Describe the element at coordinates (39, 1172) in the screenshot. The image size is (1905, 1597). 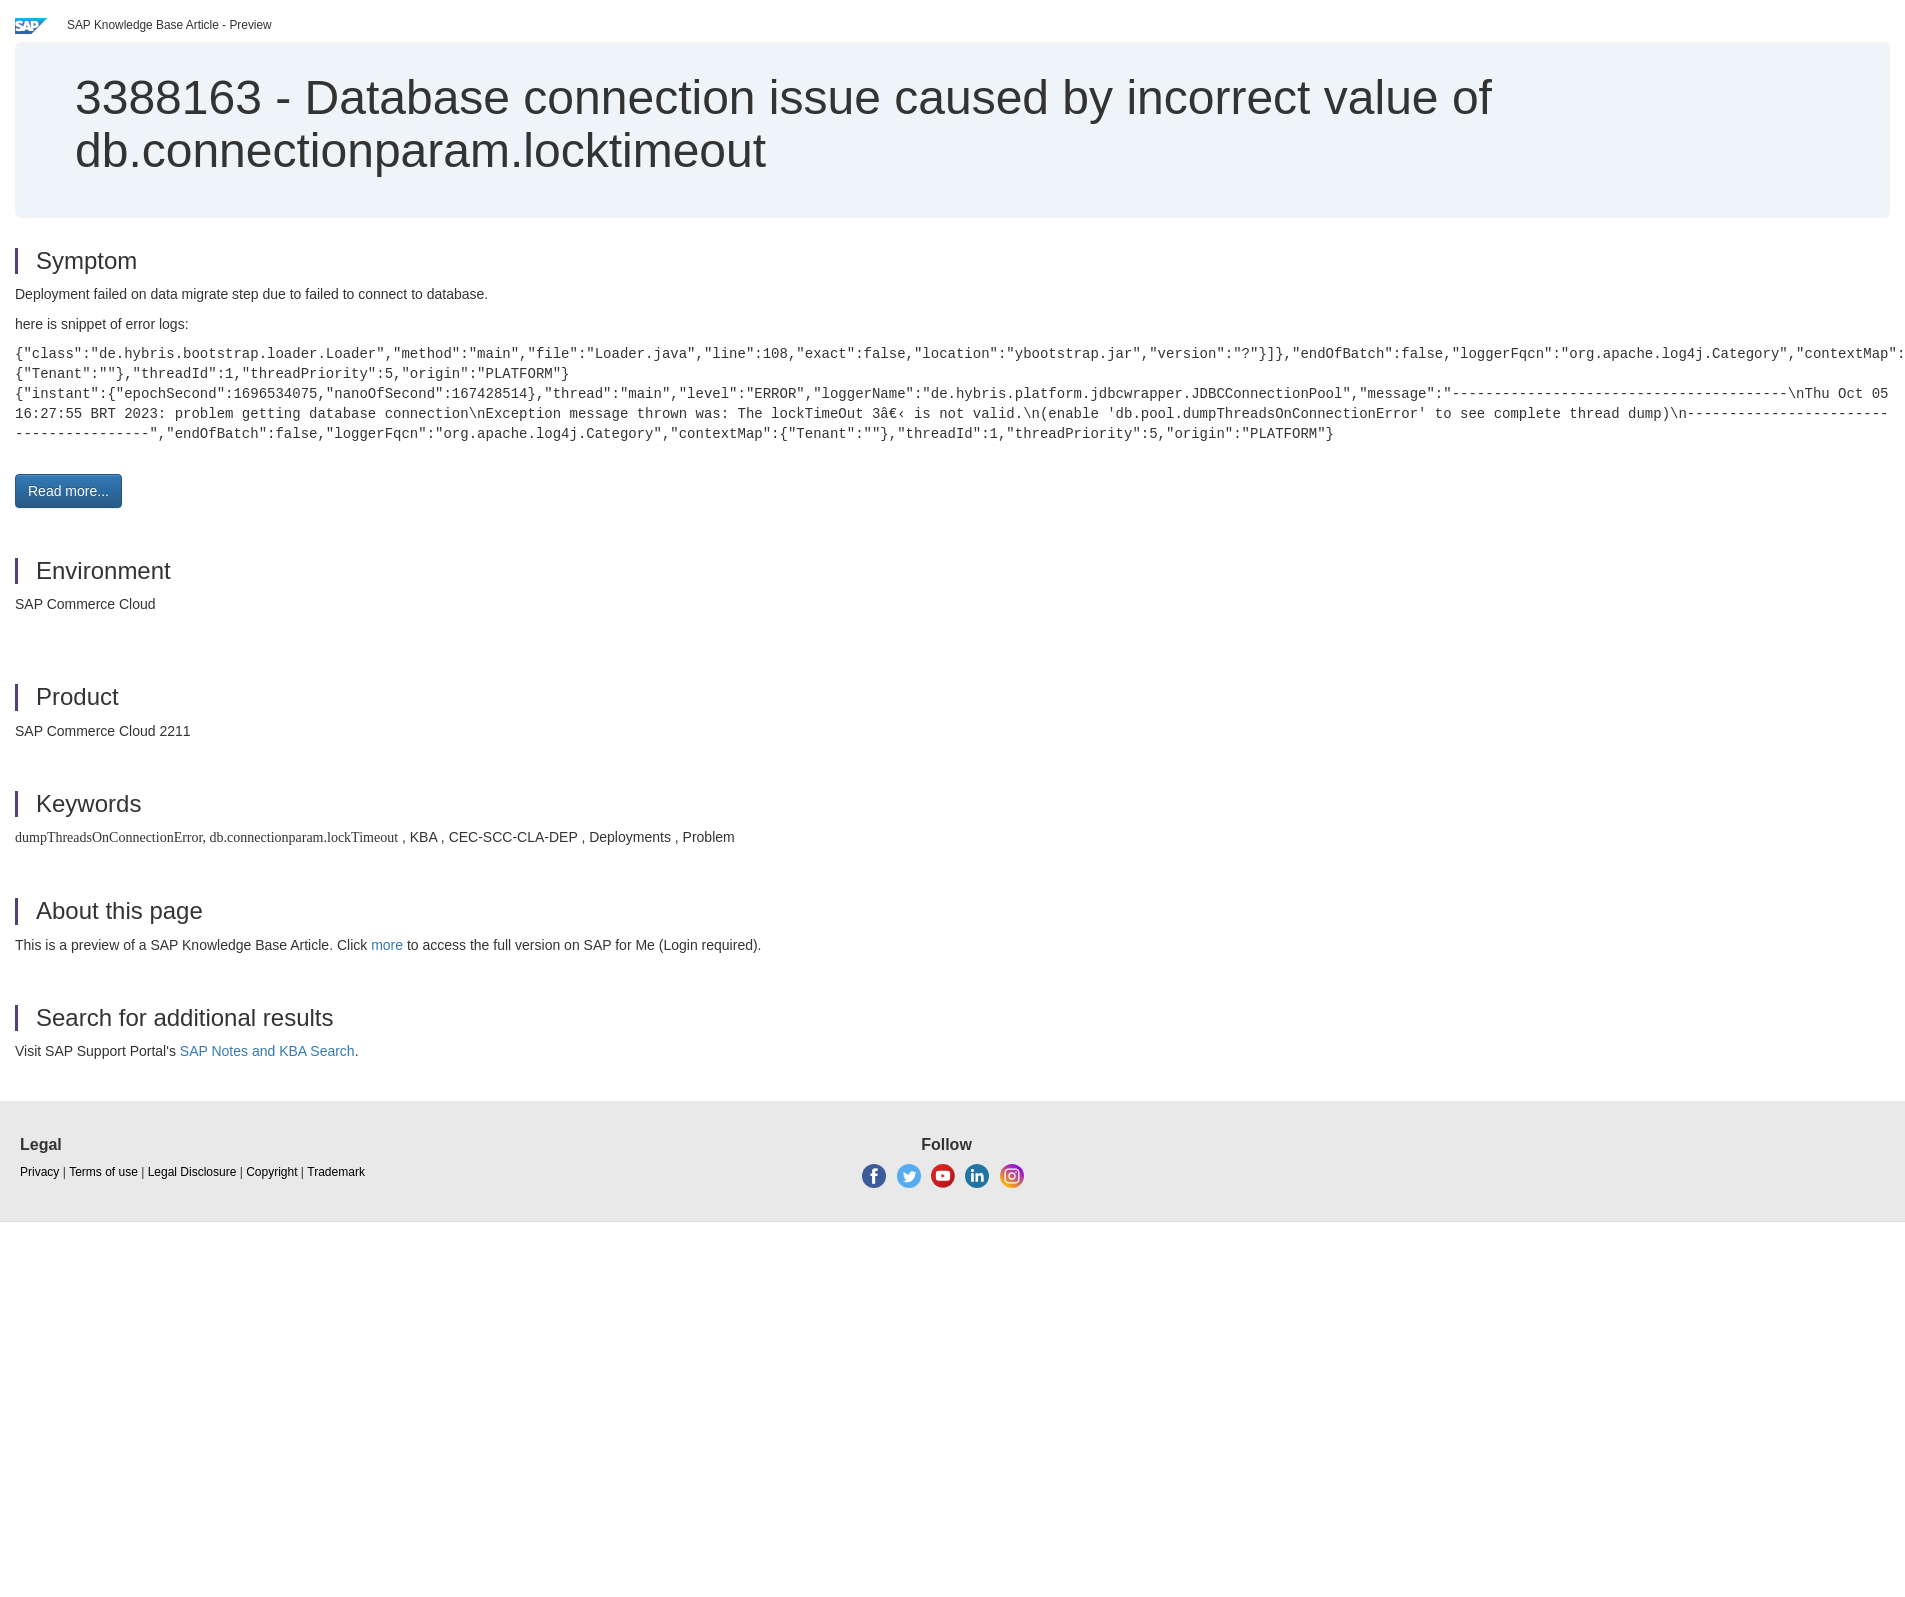
I see `Privacy` at that location.